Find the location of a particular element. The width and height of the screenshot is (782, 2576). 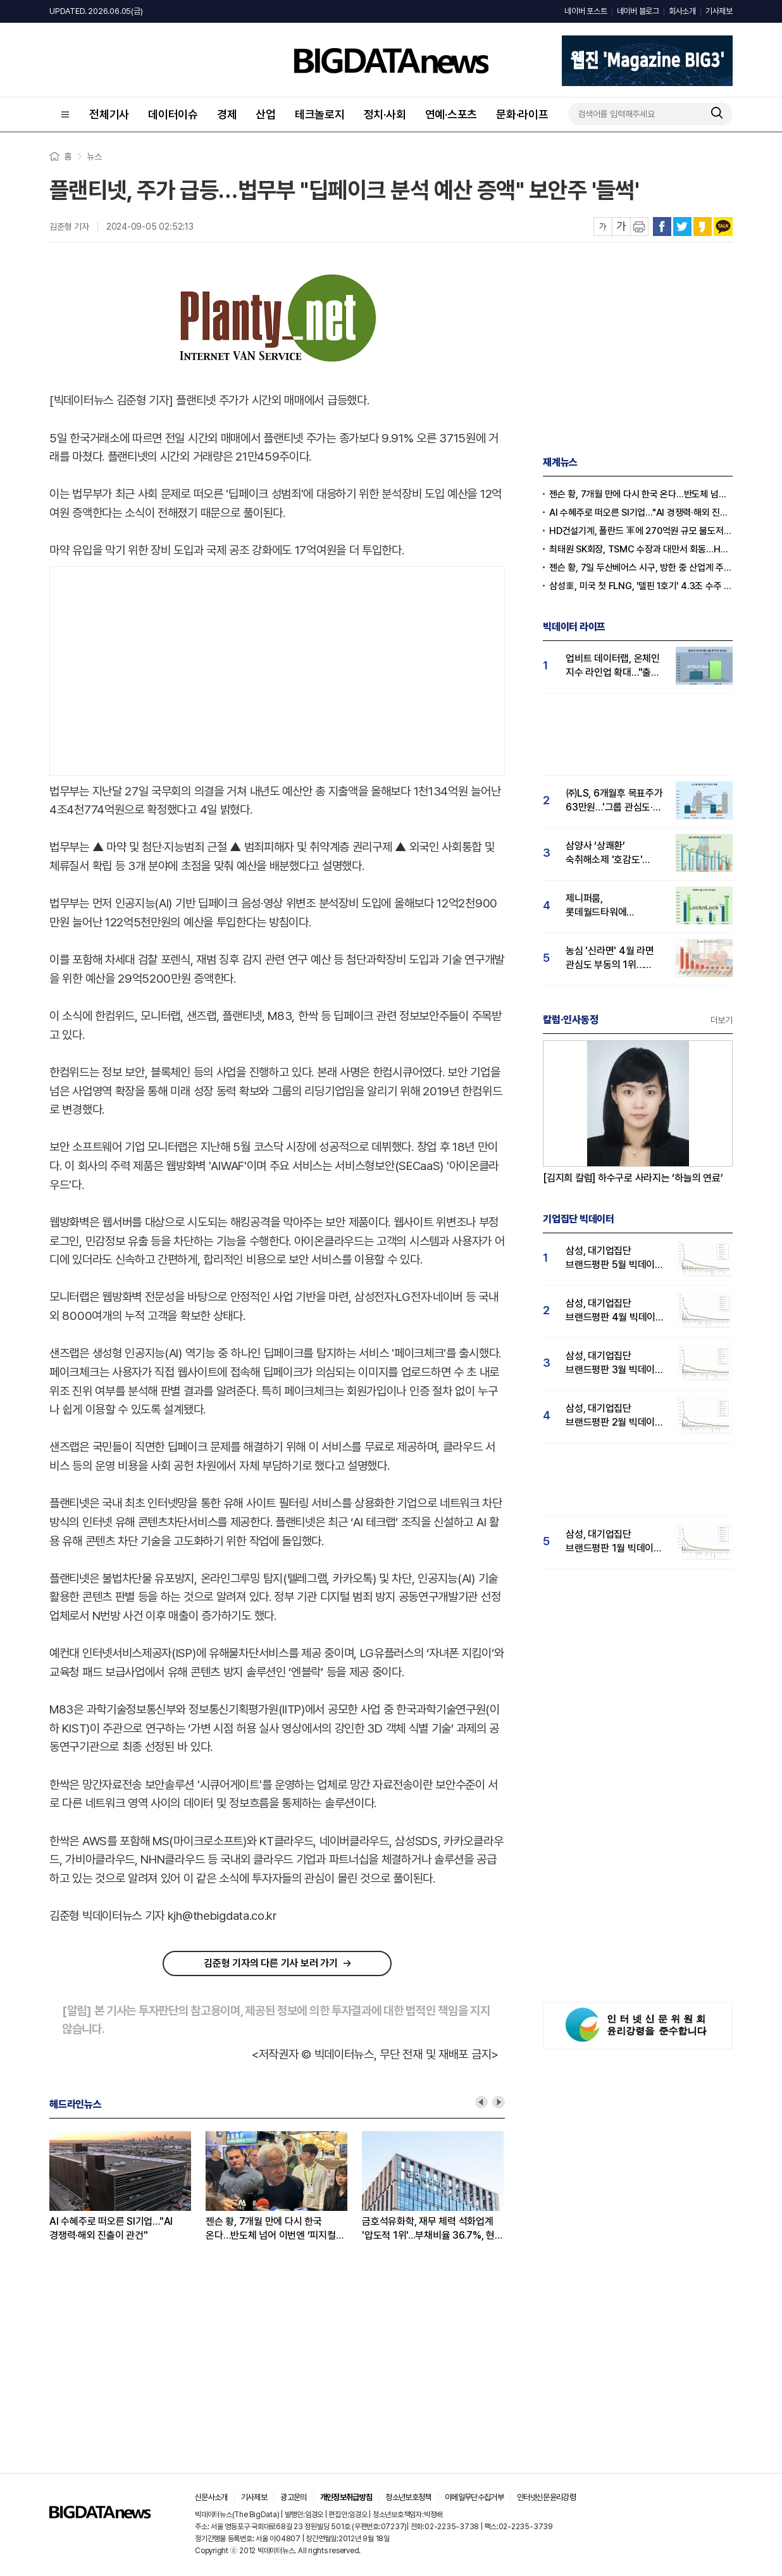

정치·사회 is located at coordinates (385, 114).